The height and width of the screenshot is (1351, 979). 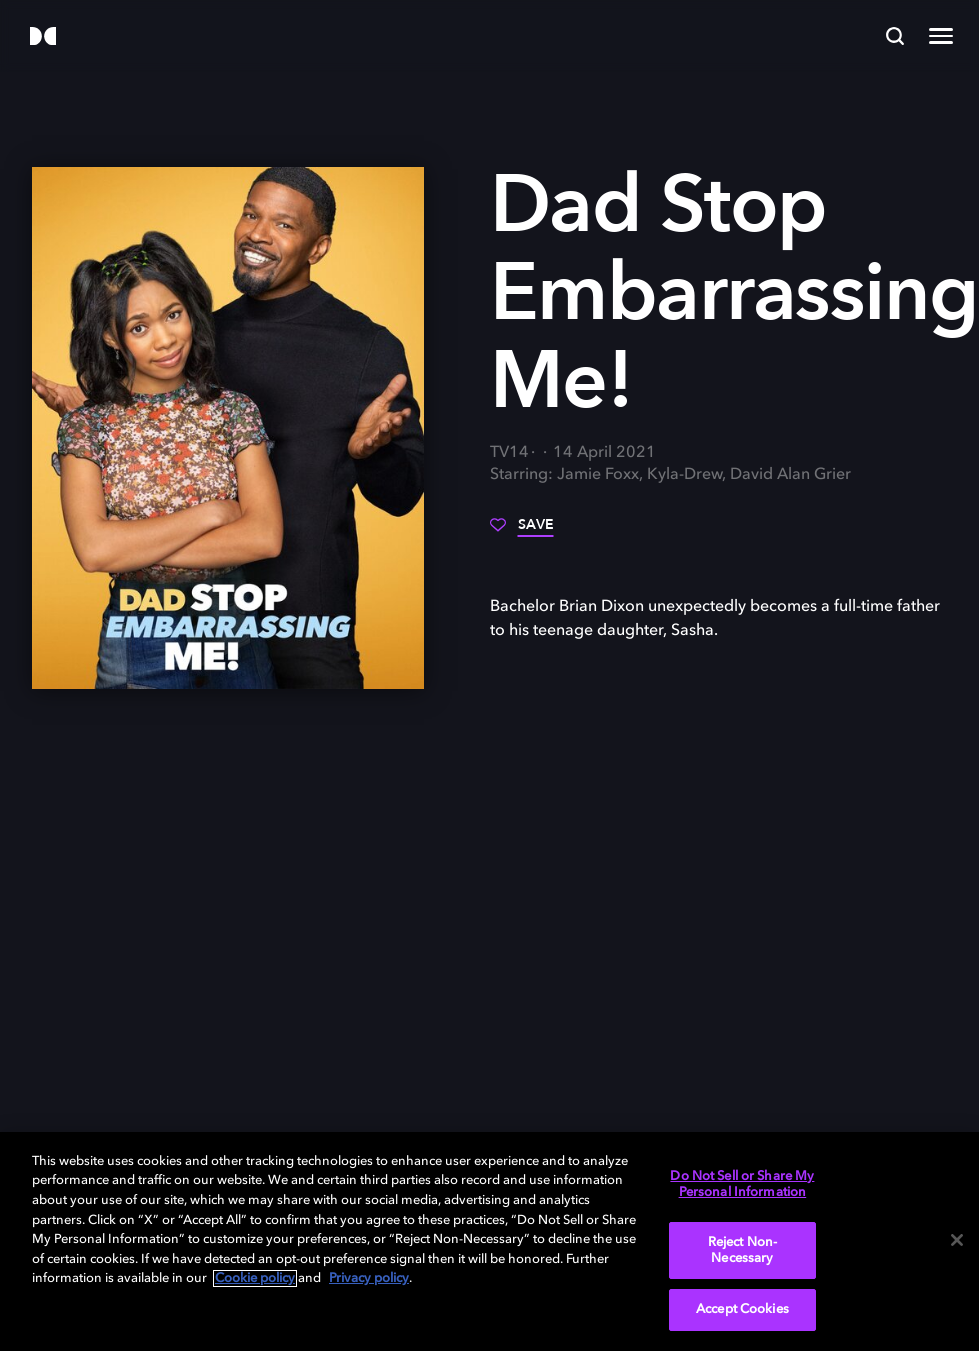 I want to click on Do Not Sell or Share My Personal Information, so click(x=742, y=1184).